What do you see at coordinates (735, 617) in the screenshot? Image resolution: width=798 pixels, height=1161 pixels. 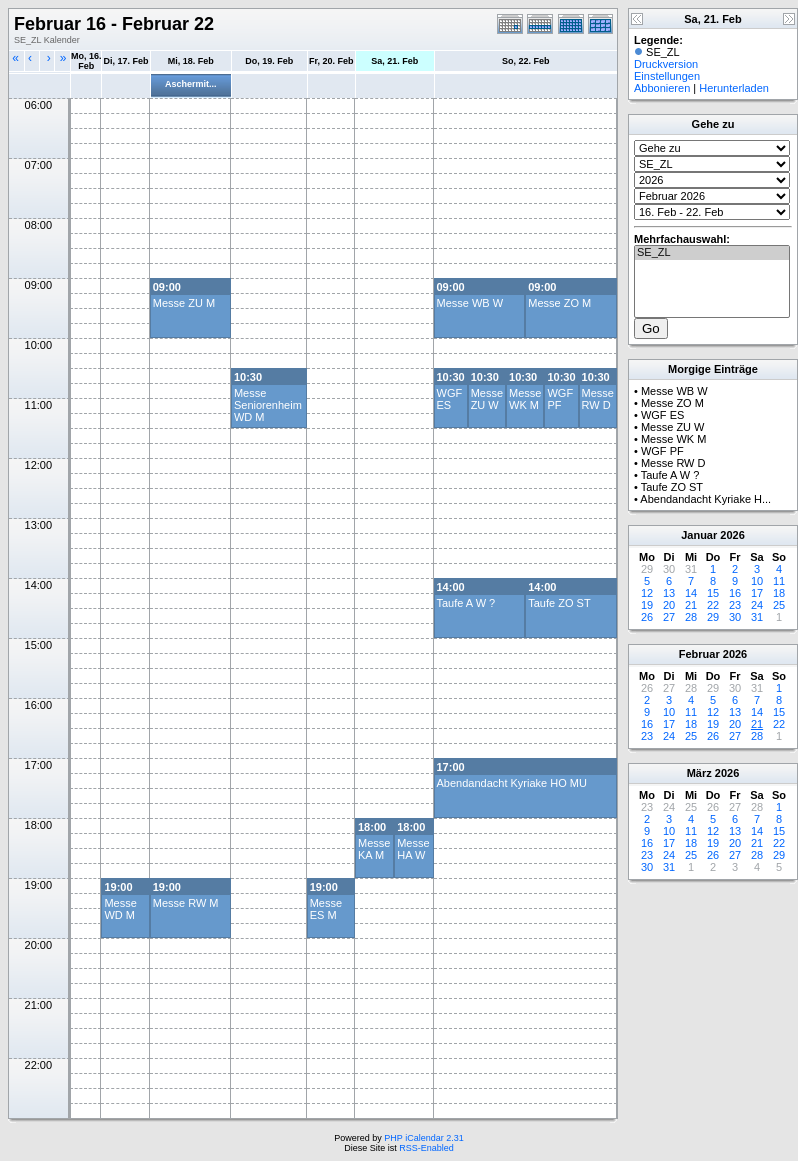 I see `30` at bounding box center [735, 617].